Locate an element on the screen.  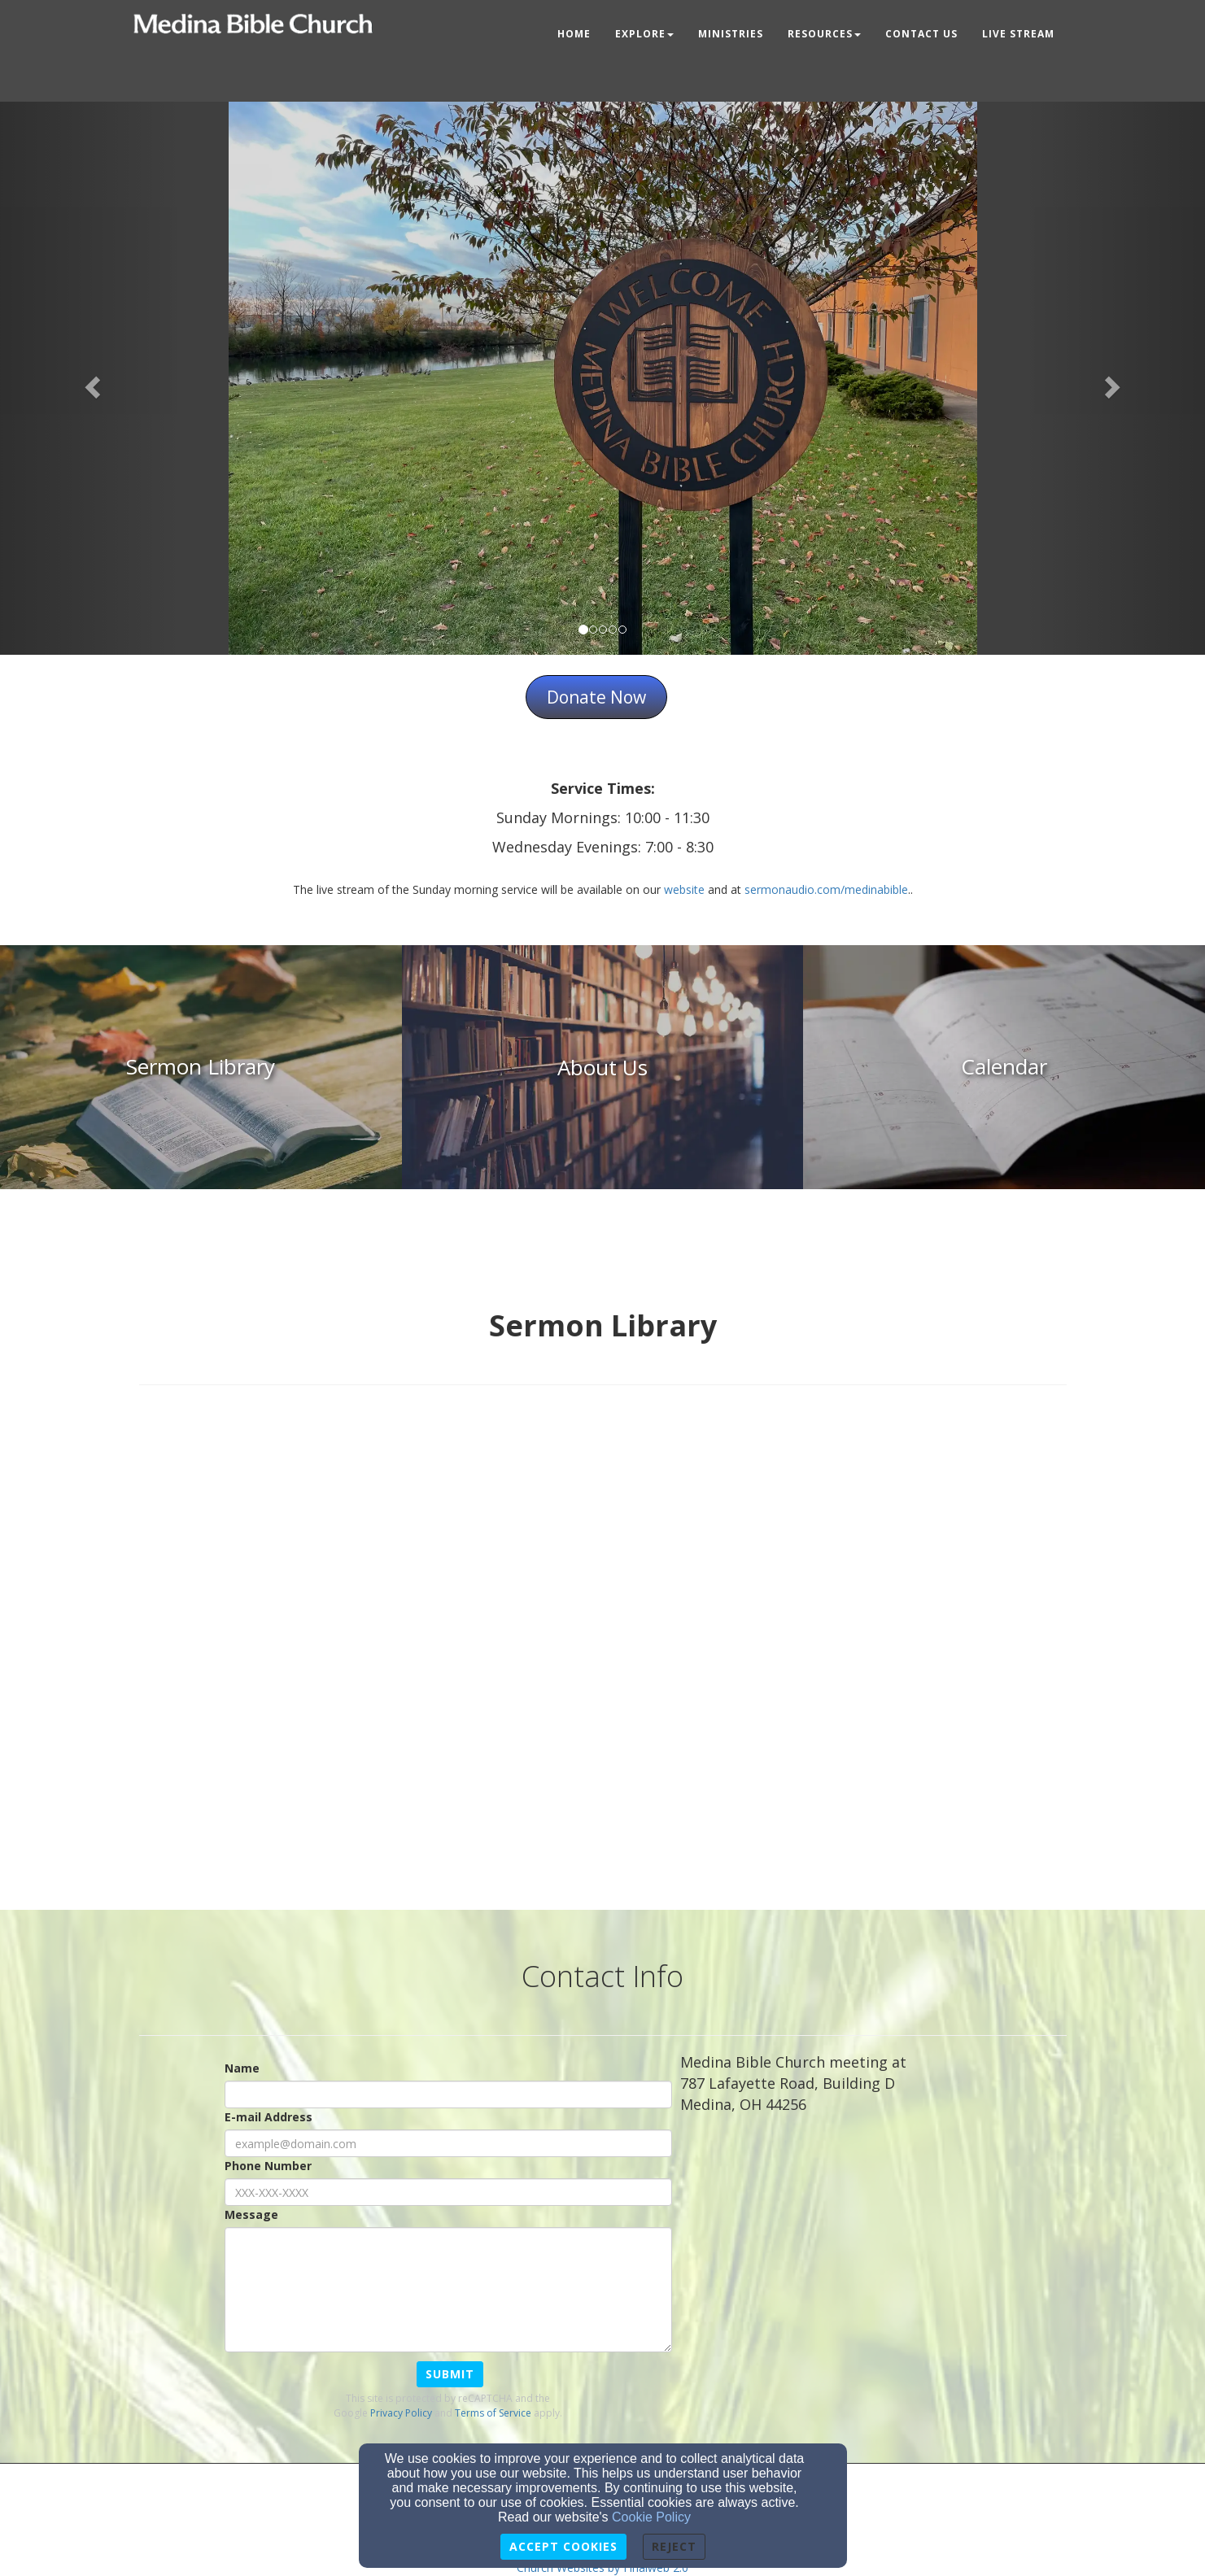
website is located at coordinates (684, 889).